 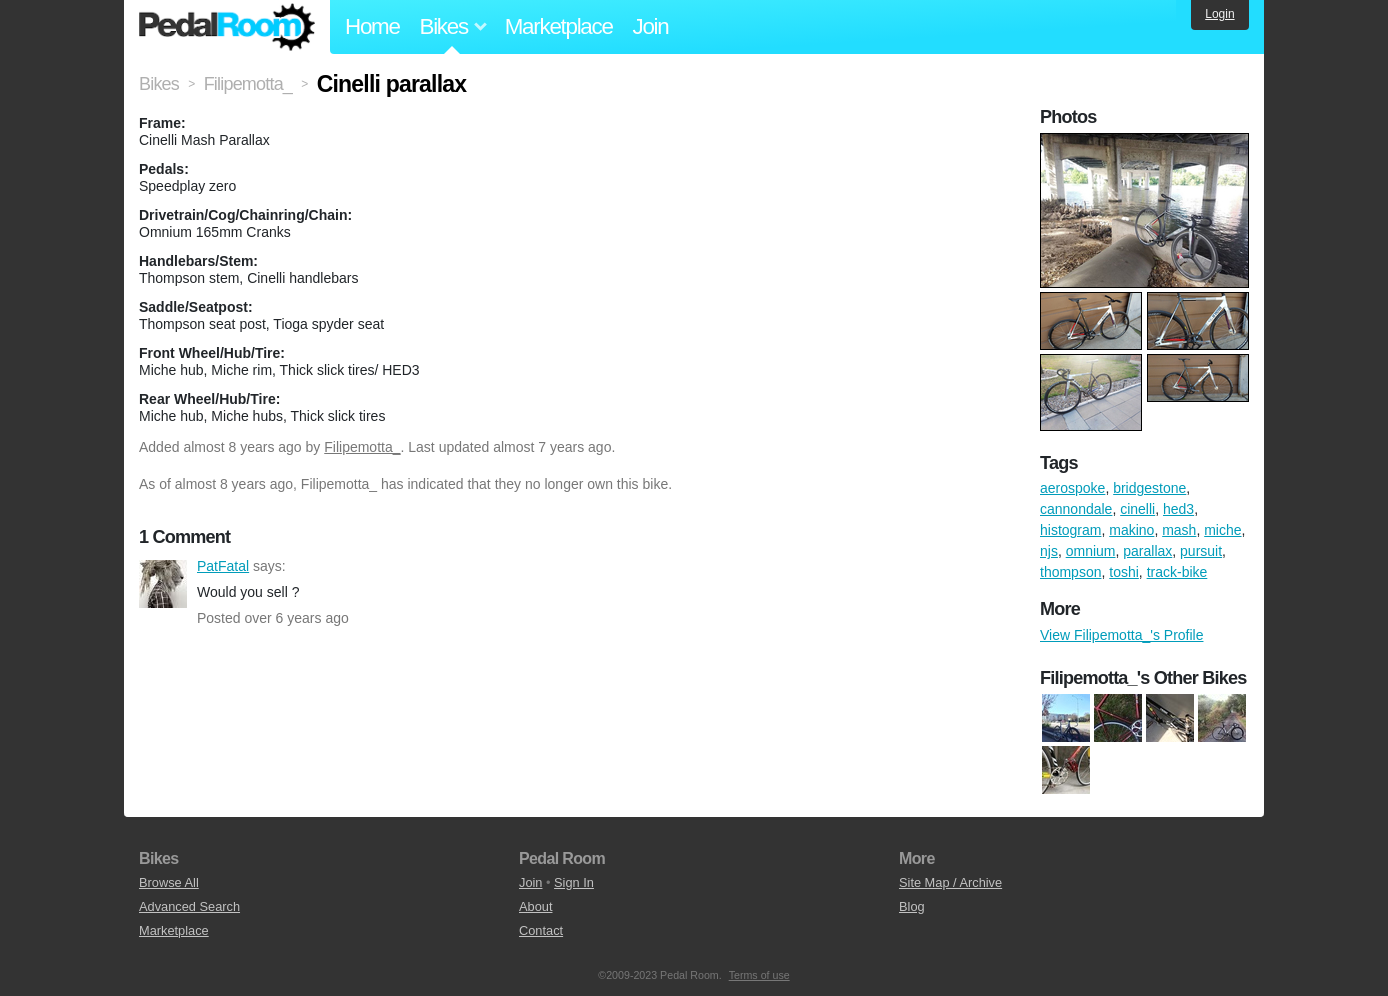 I want to click on View Filipemotta_'s Profile, so click(x=1121, y=635).